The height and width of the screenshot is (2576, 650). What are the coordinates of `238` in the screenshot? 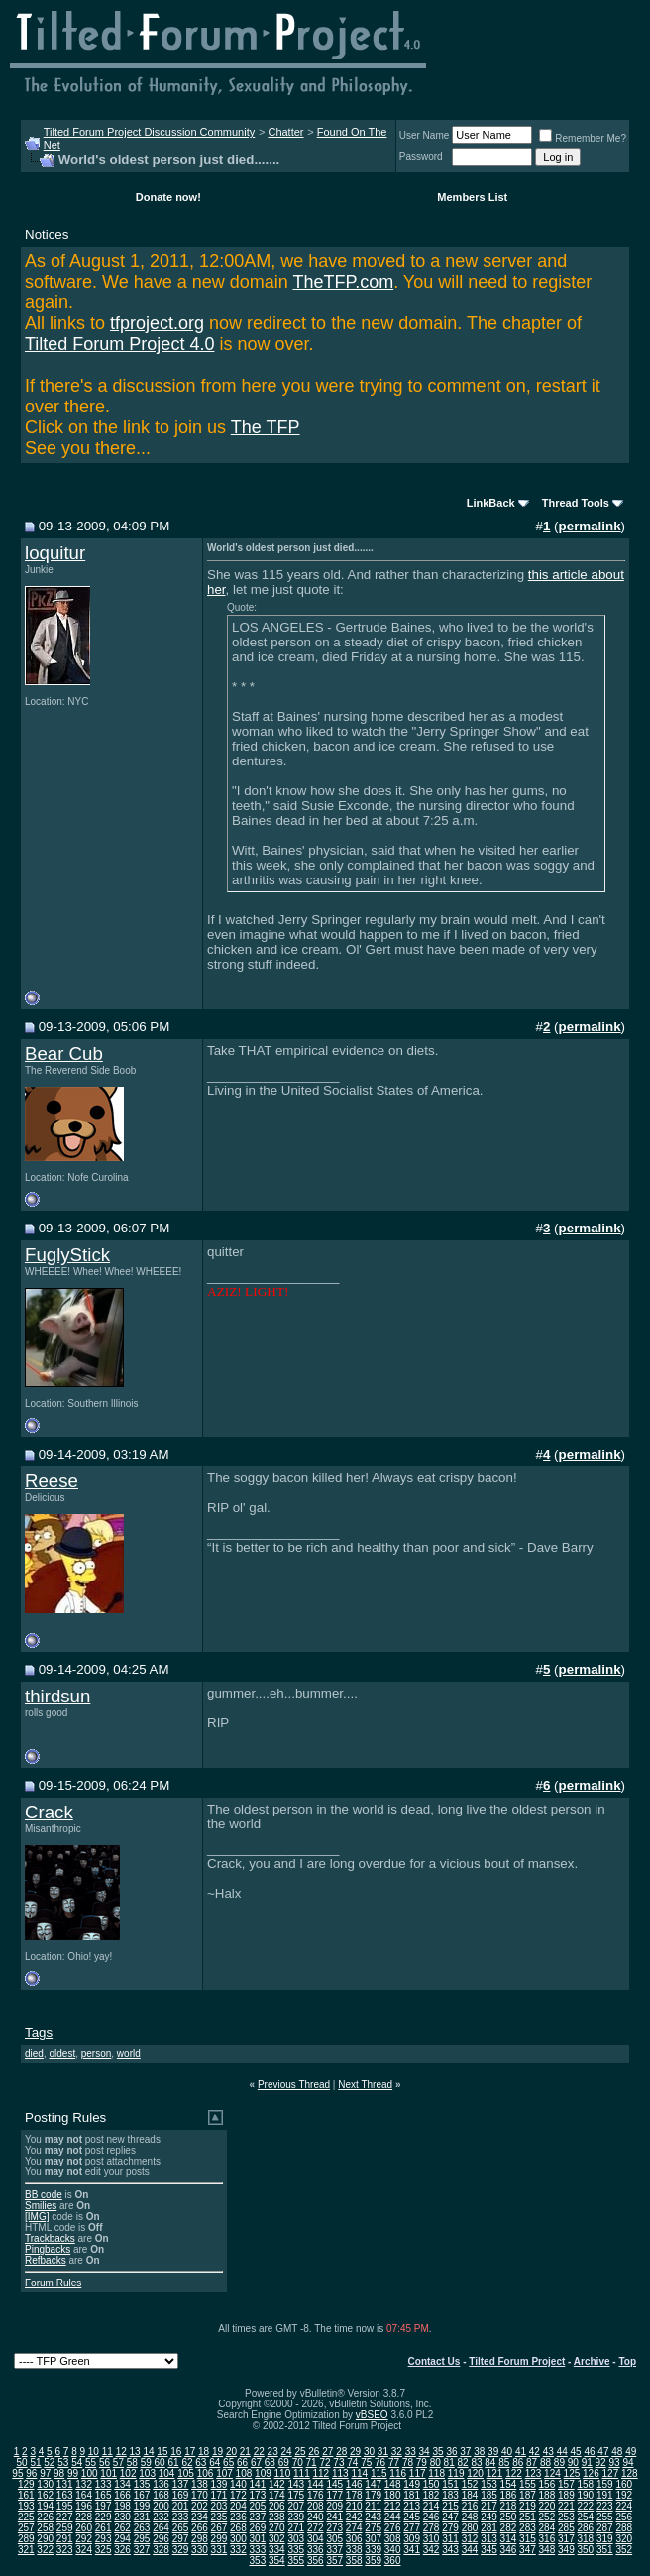 It's located at (277, 2517).